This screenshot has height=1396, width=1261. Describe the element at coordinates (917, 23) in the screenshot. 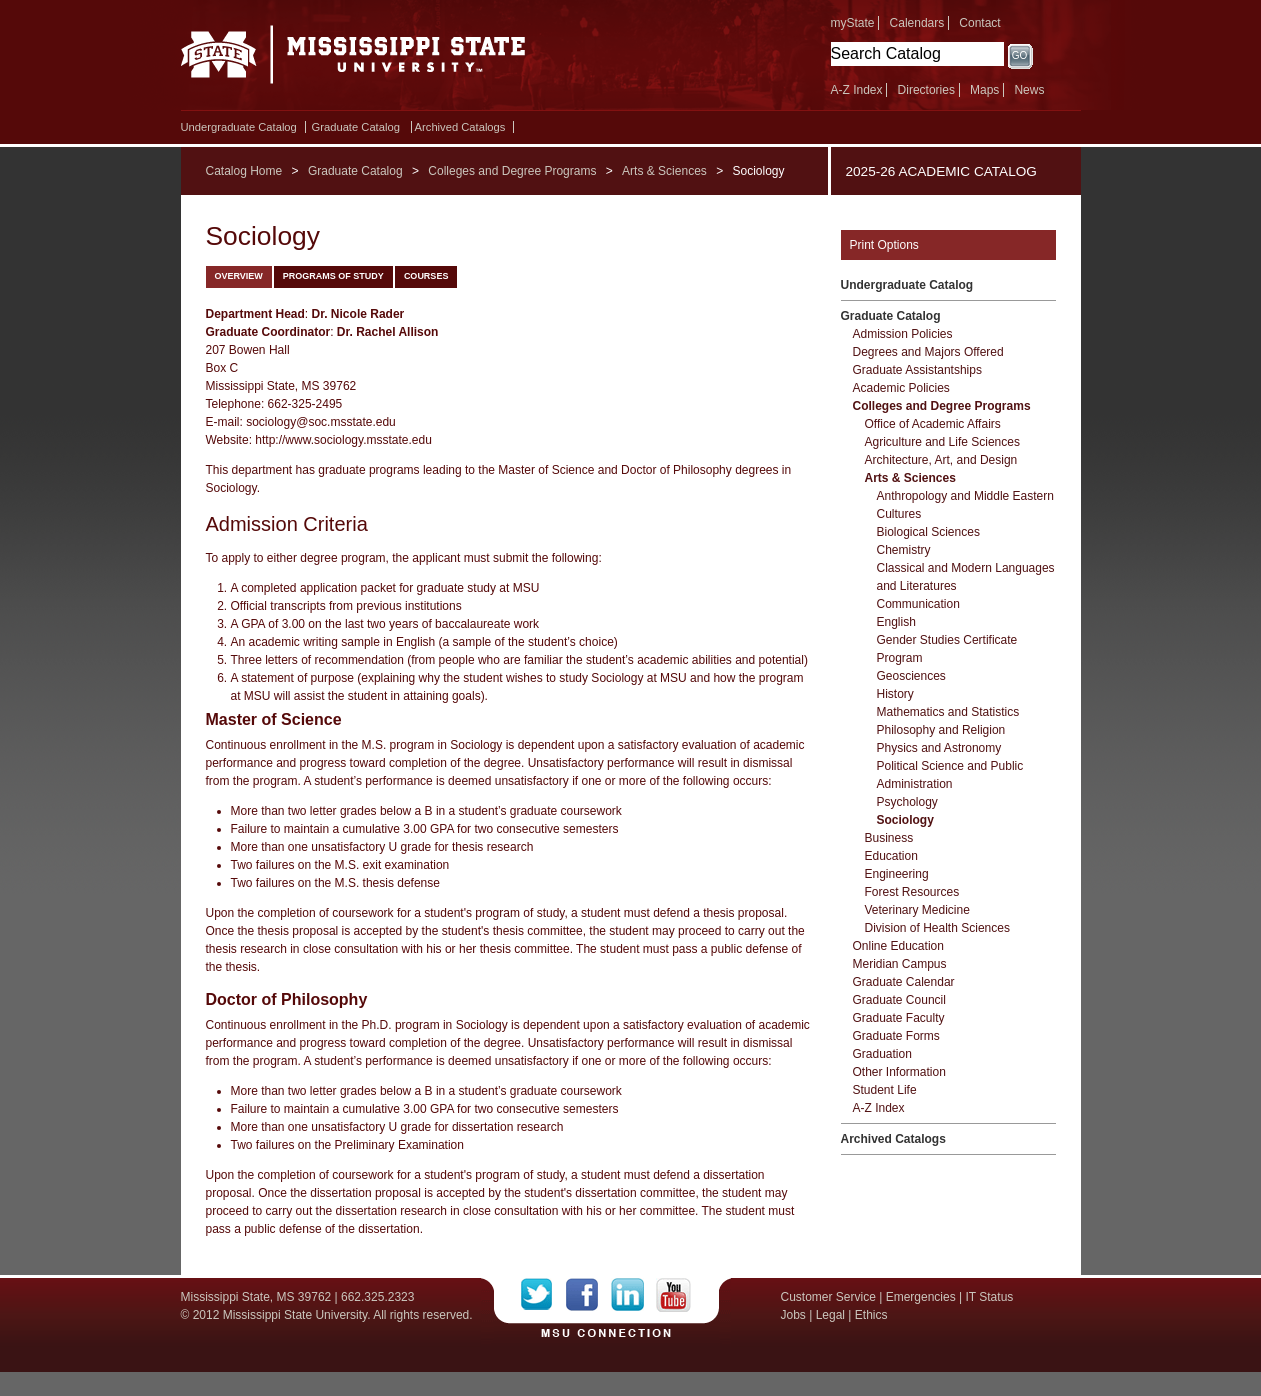

I see `Calendars` at that location.